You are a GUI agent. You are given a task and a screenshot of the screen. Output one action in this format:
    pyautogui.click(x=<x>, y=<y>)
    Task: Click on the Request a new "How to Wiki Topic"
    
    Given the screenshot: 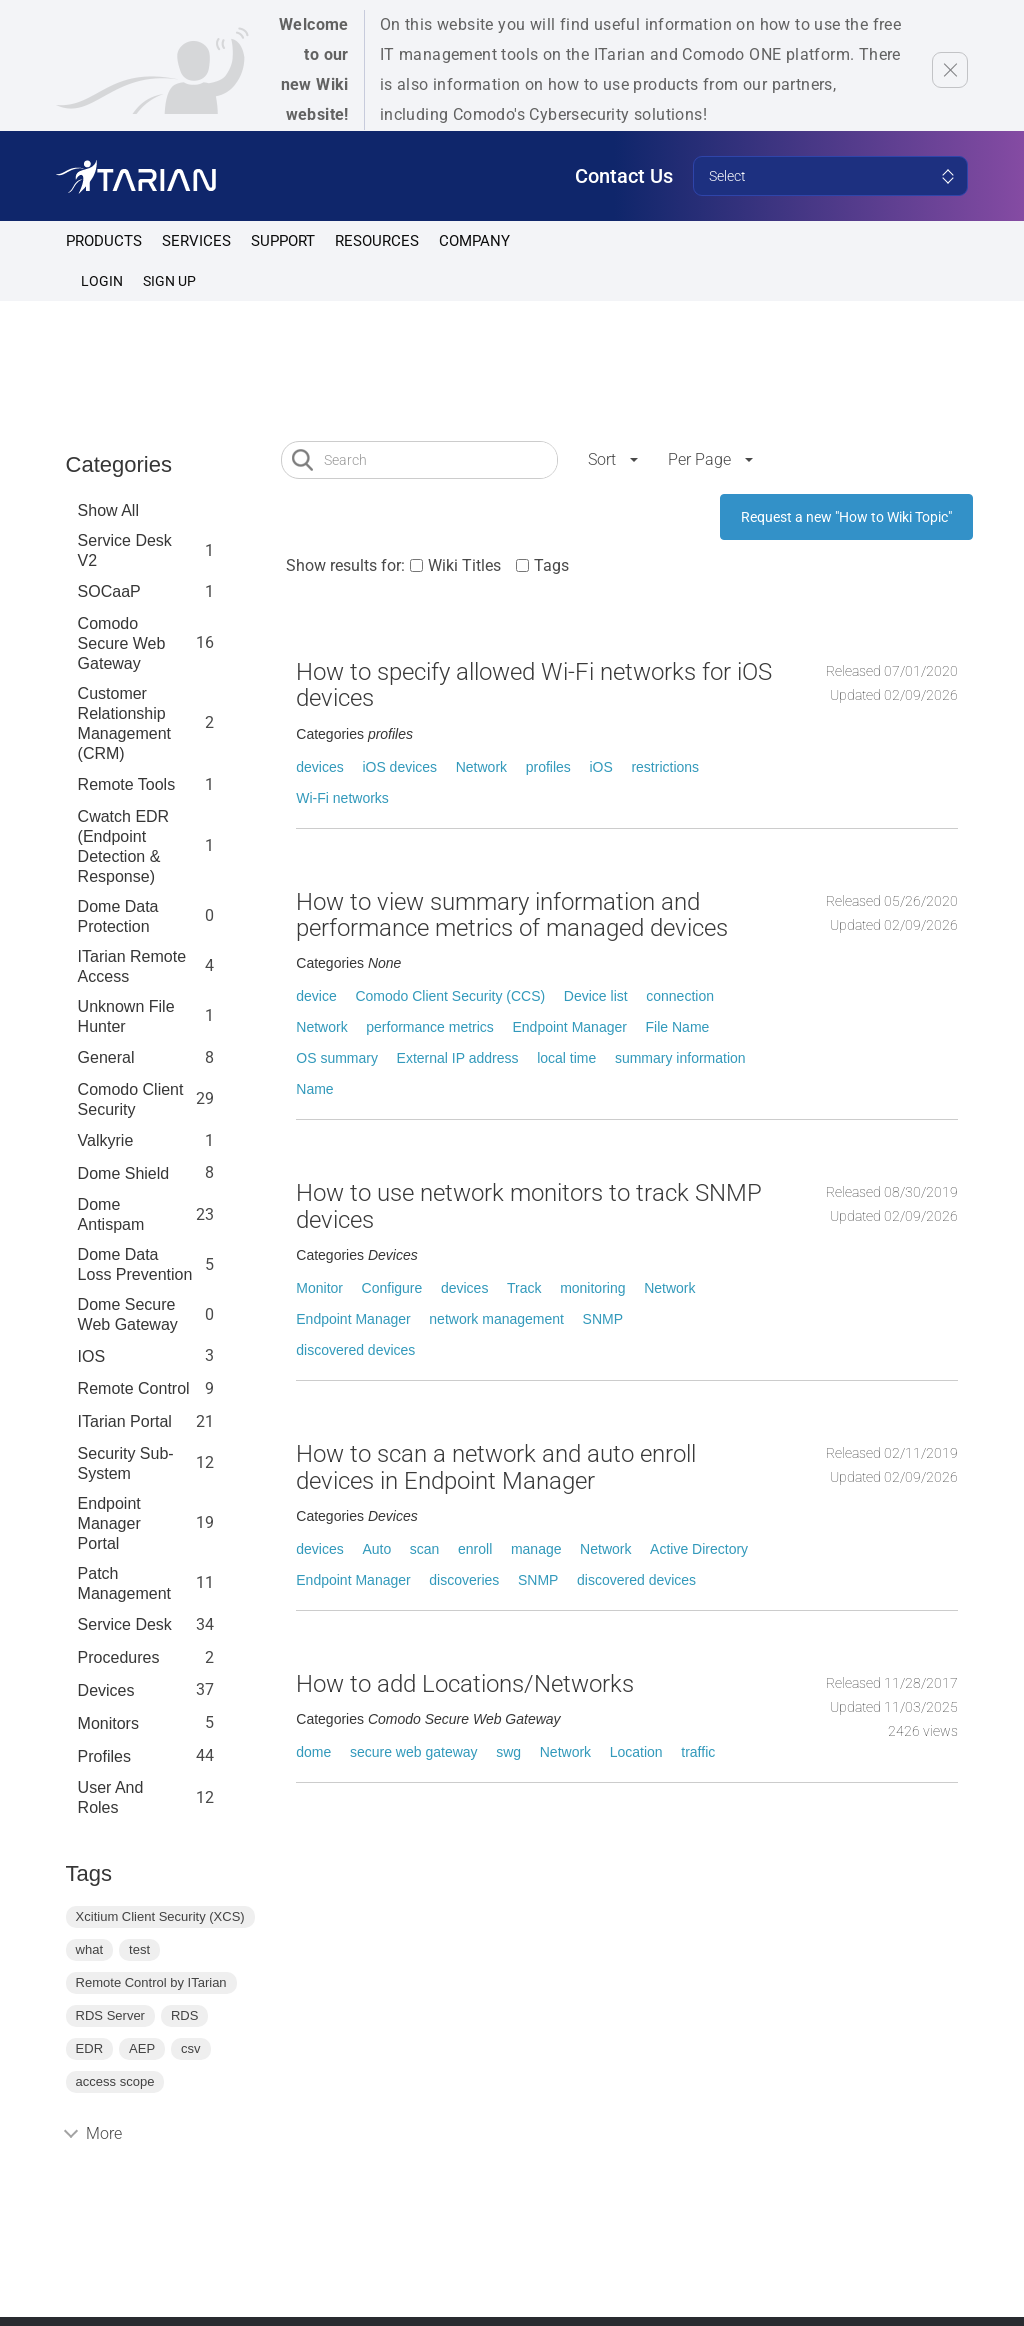 What is the action you would take?
    pyautogui.click(x=846, y=517)
    